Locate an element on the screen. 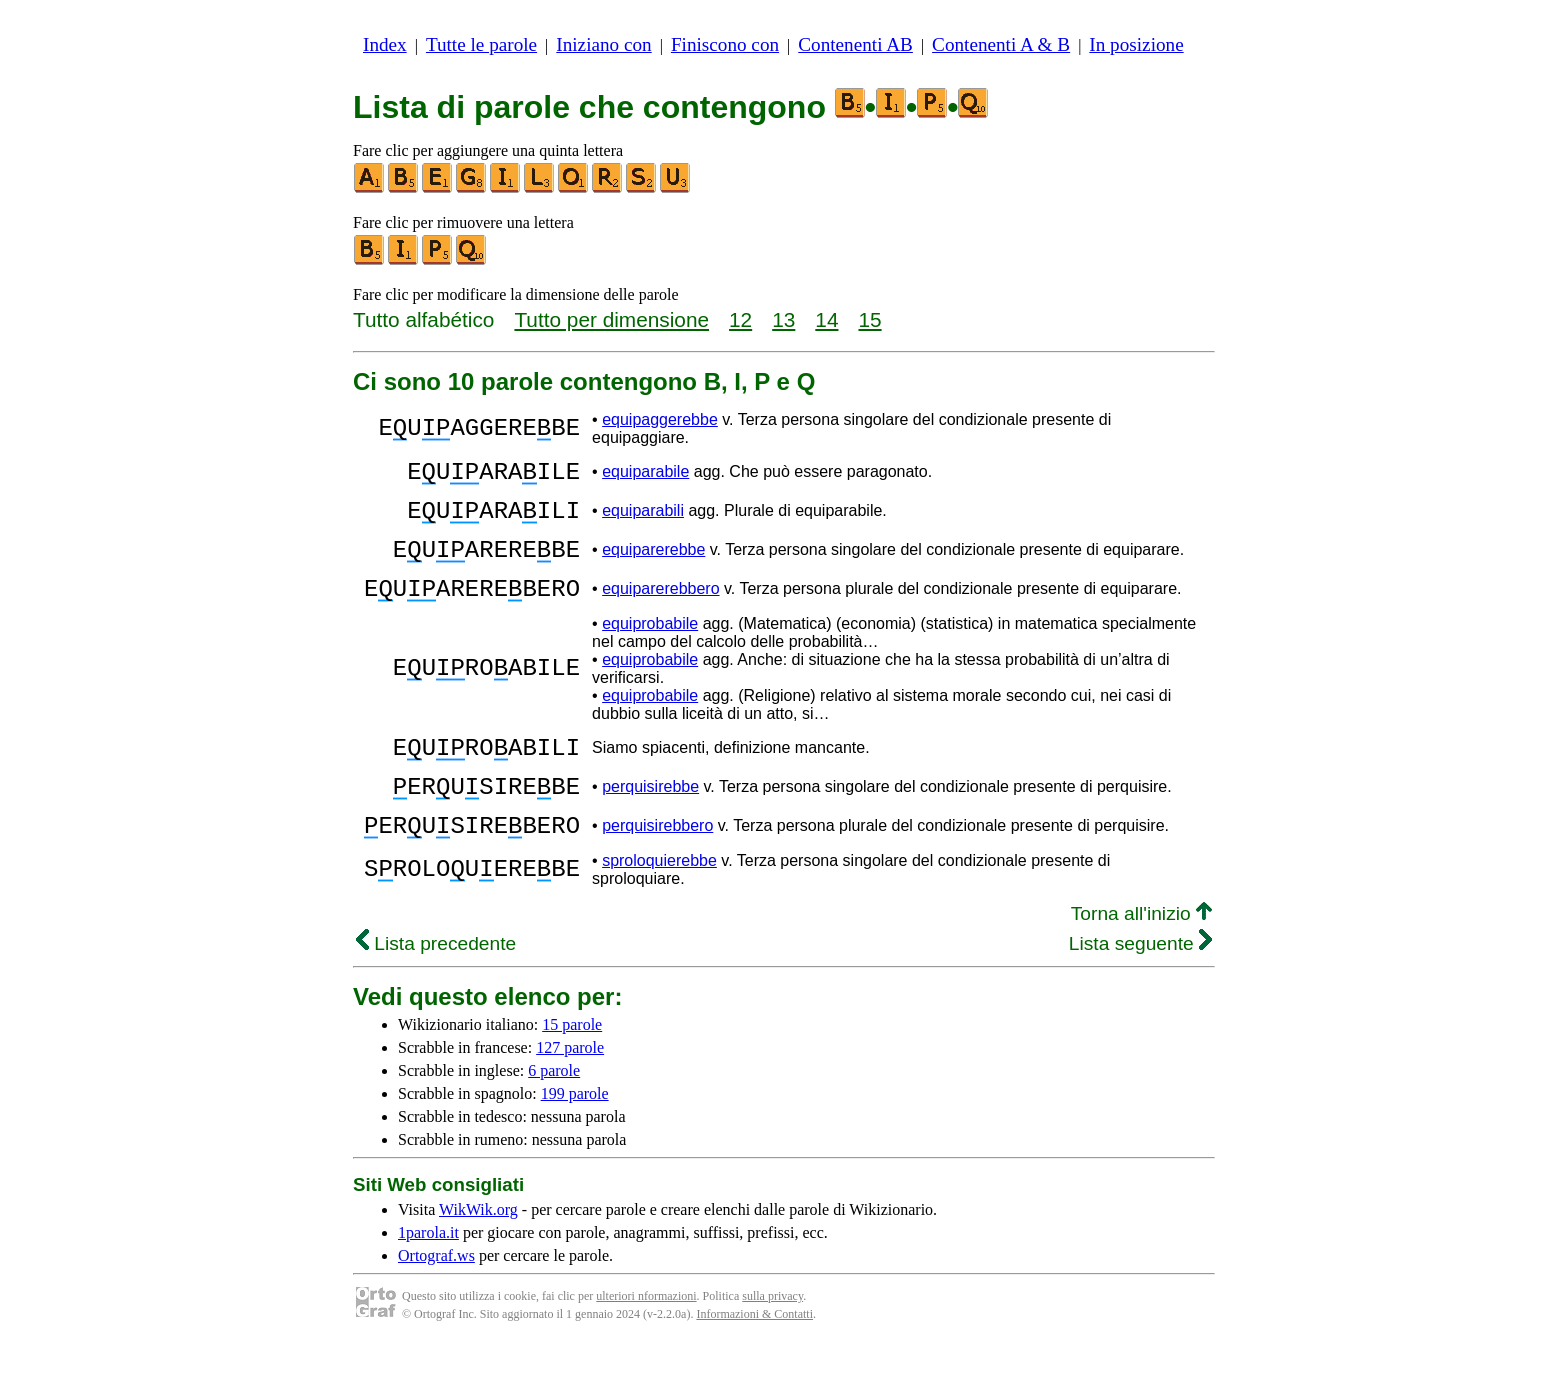 The image size is (1568, 1388). perquisirebbe is located at coordinates (650, 819).